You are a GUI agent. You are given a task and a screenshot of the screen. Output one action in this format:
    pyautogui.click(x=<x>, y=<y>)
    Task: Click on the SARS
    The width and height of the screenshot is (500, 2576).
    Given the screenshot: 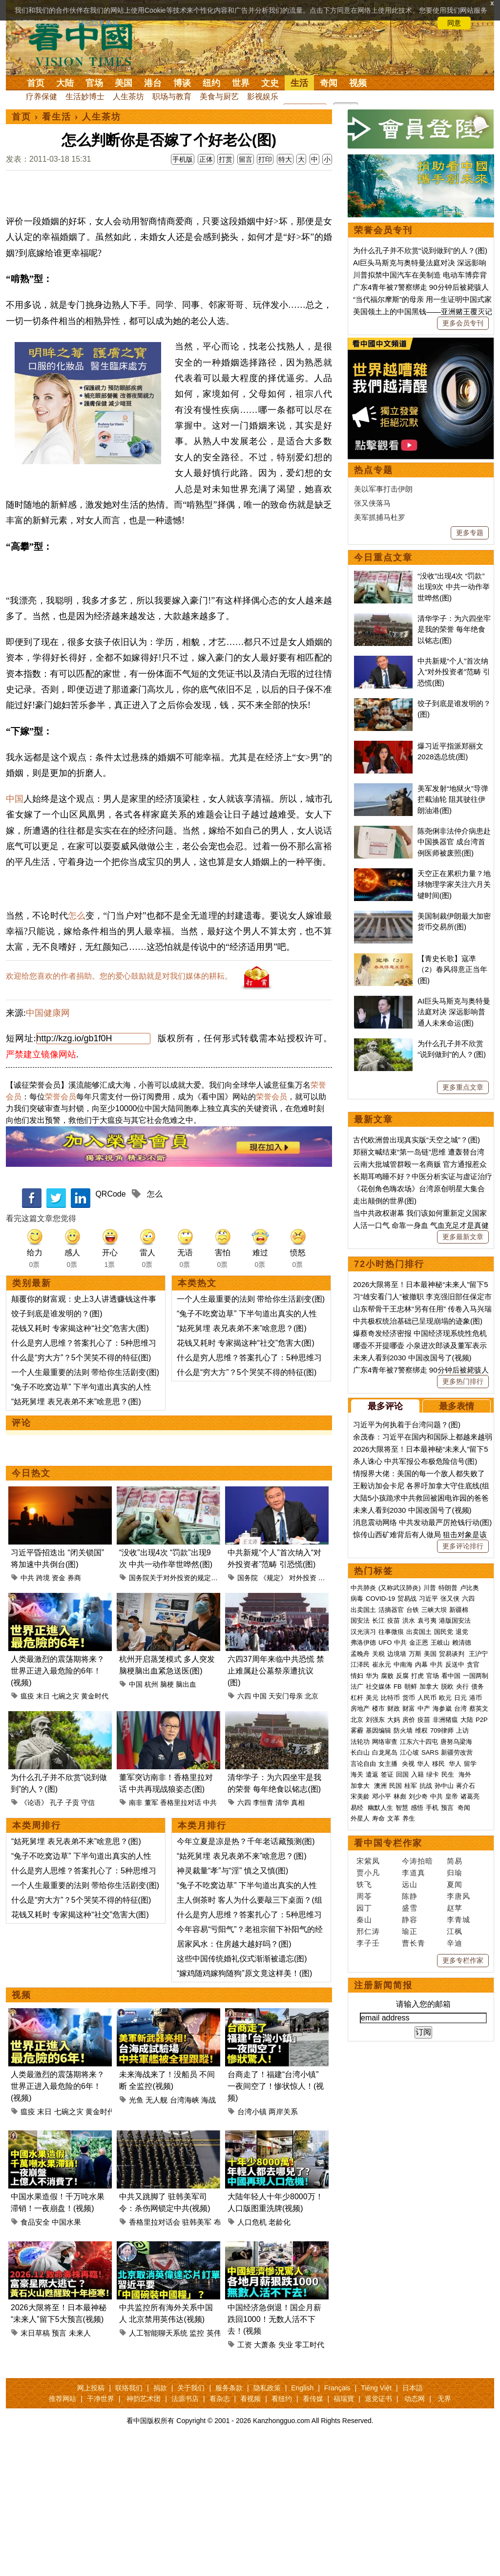 What is the action you would take?
    pyautogui.click(x=429, y=1752)
    